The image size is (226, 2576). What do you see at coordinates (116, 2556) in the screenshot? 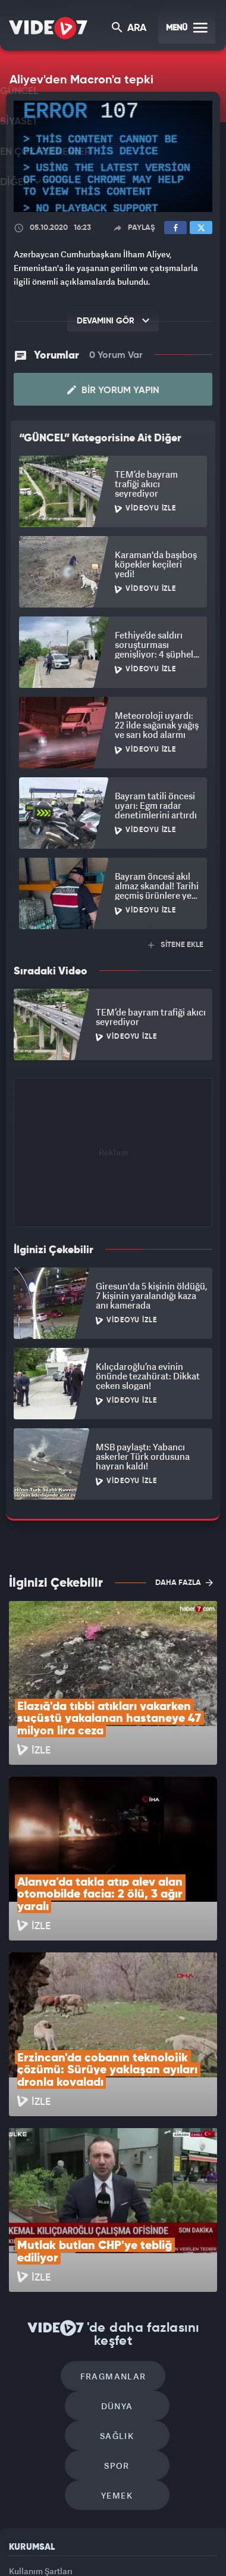
I see `Yasemin` at bounding box center [116, 2556].